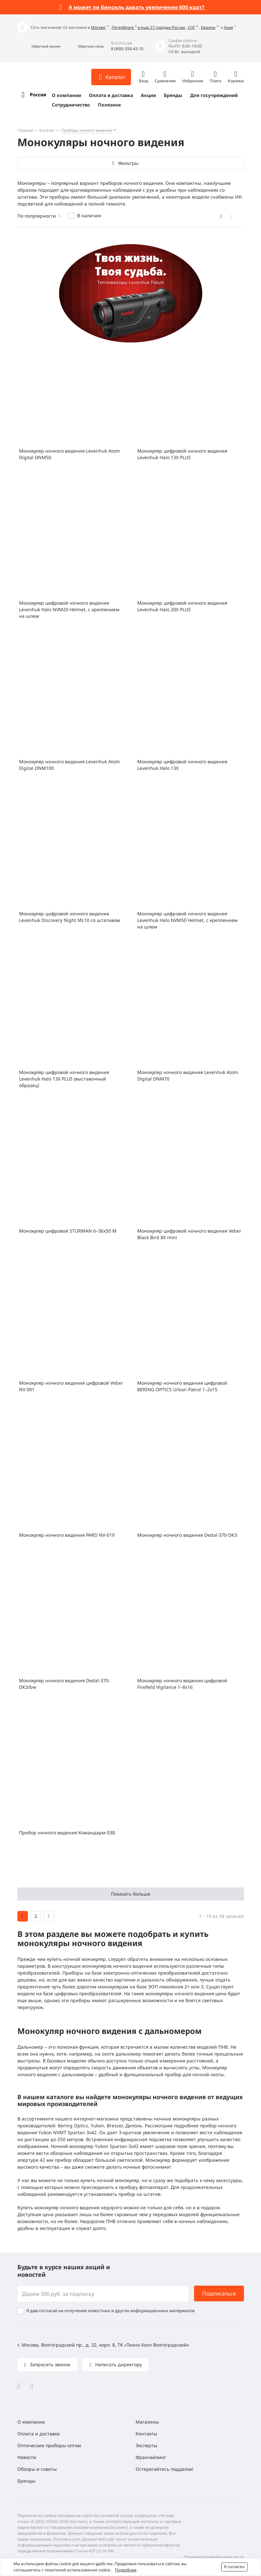 The height and width of the screenshot is (2576, 261). Describe the element at coordinates (64, 1683) in the screenshot. I see `Монокуляр ночного видения Dedal-370-DK3/bw` at that location.